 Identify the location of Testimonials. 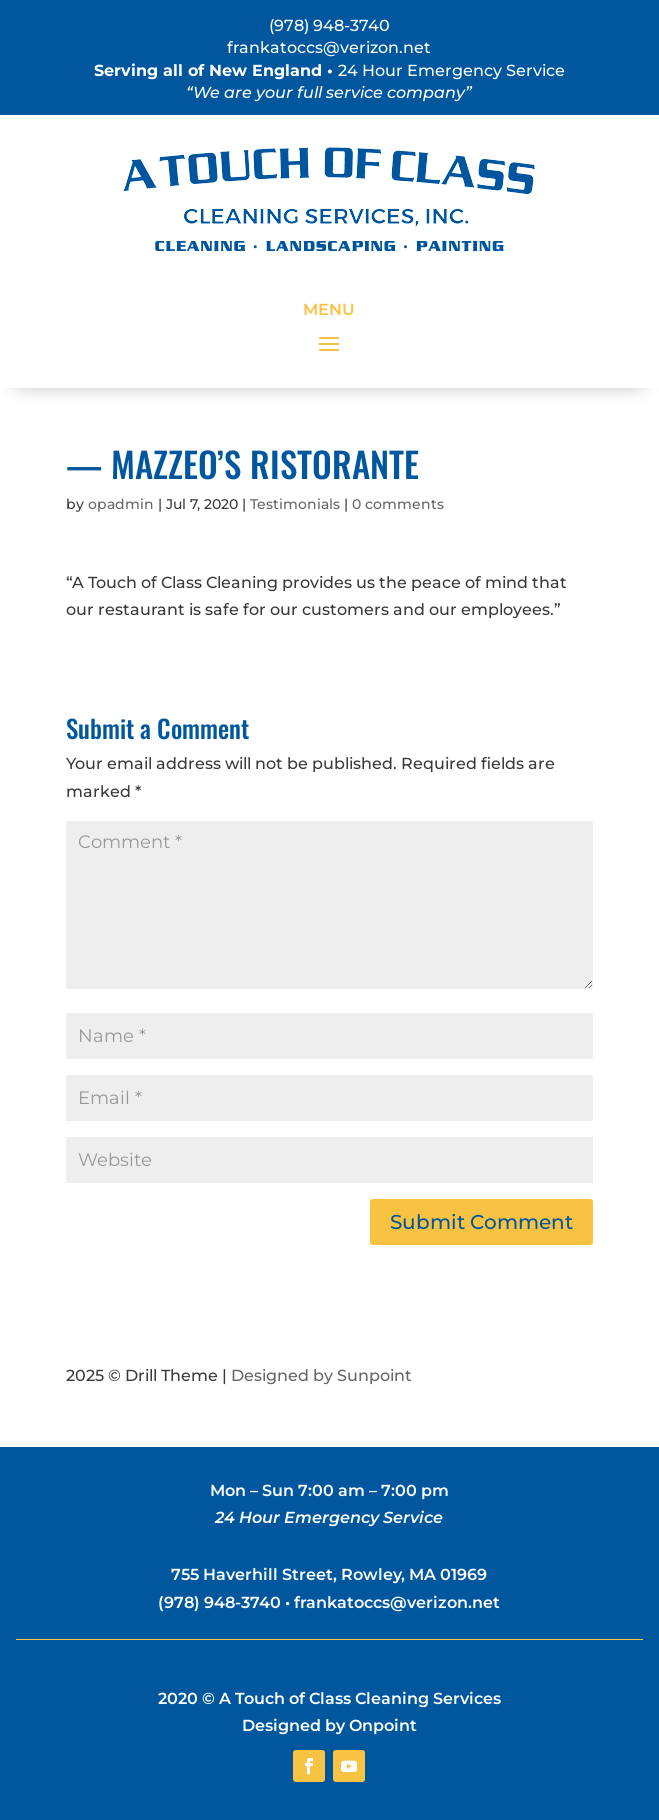
(295, 504).